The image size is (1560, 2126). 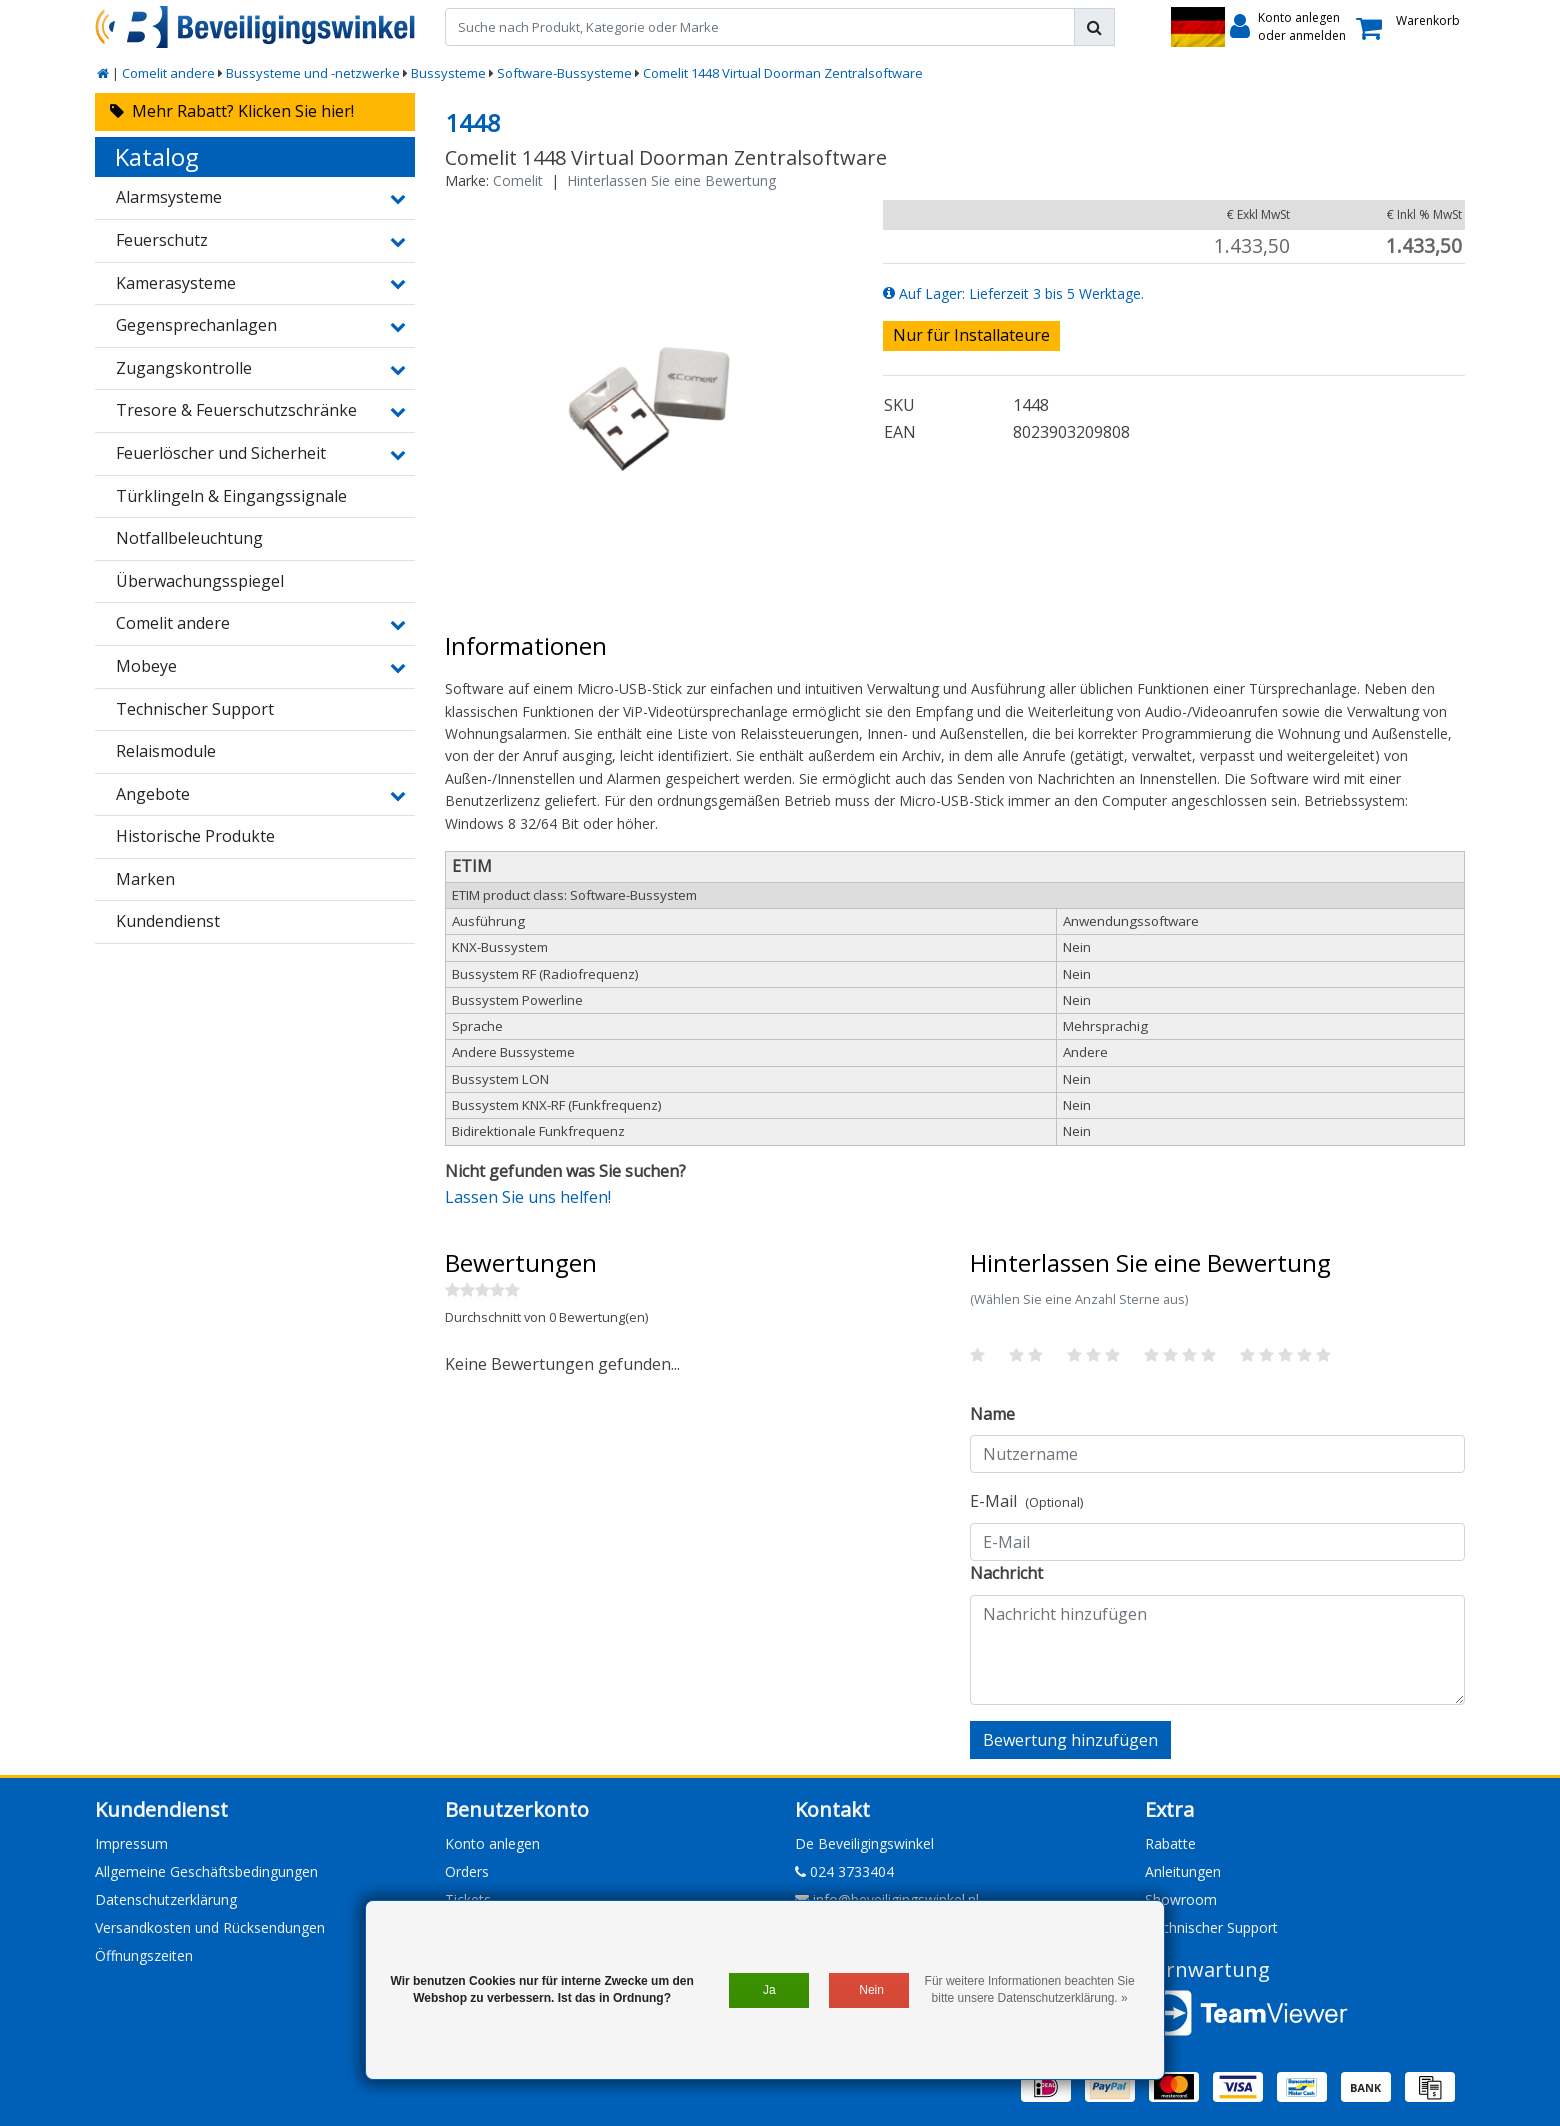 What do you see at coordinates (1170, 1843) in the screenshot?
I see `Rabatte` at bounding box center [1170, 1843].